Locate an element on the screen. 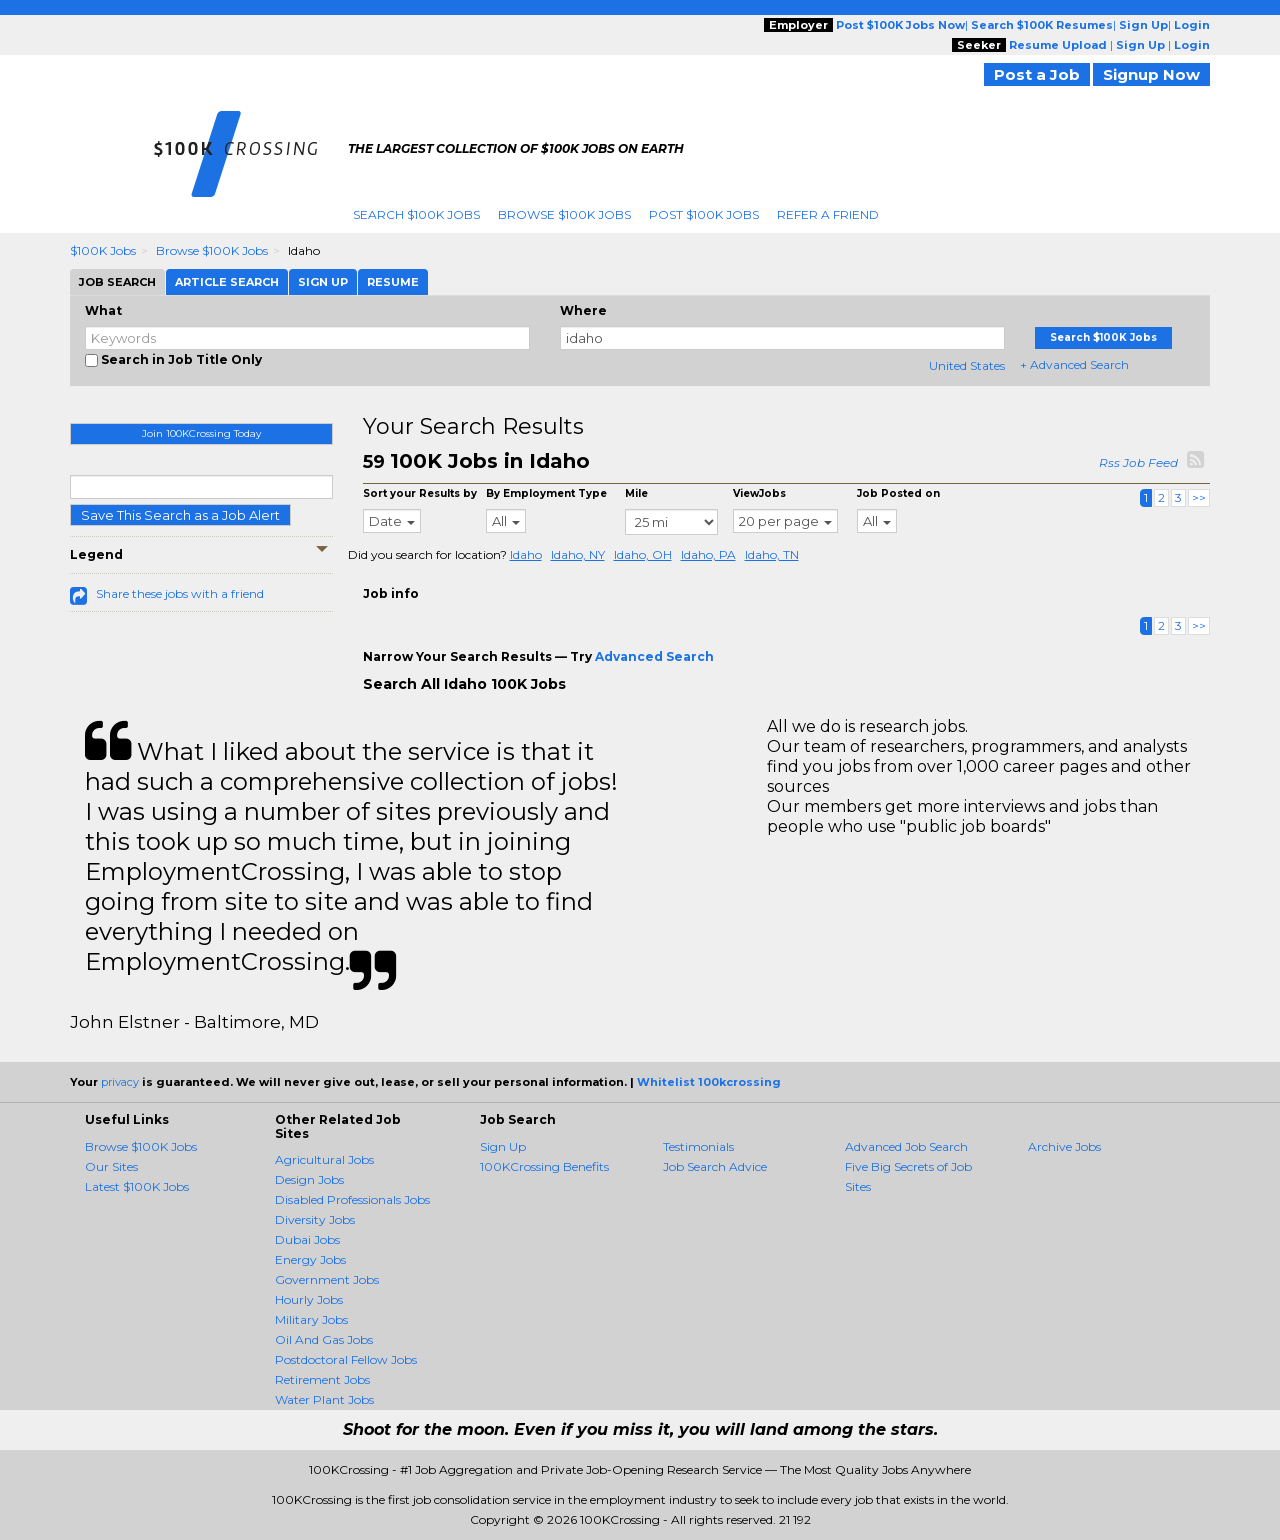 The image size is (1280, 1540). Dubai Jobs is located at coordinates (307, 1239).